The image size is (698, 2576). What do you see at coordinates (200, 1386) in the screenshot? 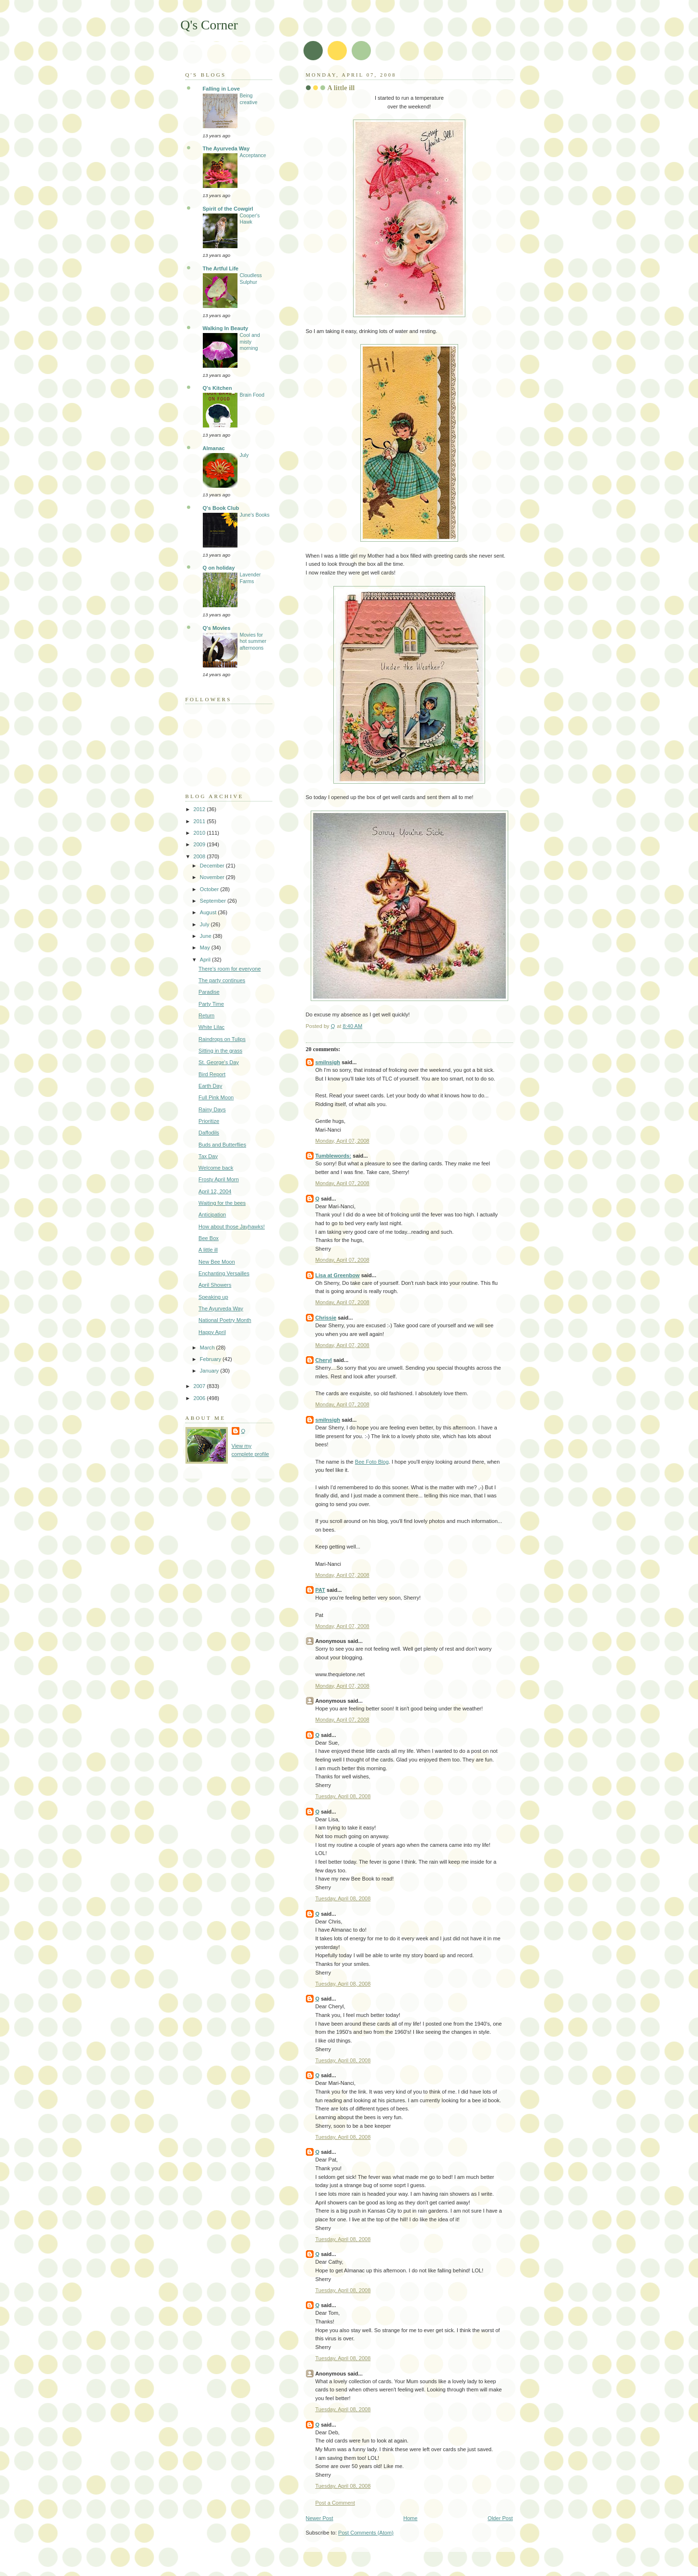
I see `2007` at bounding box center [200, 1386].